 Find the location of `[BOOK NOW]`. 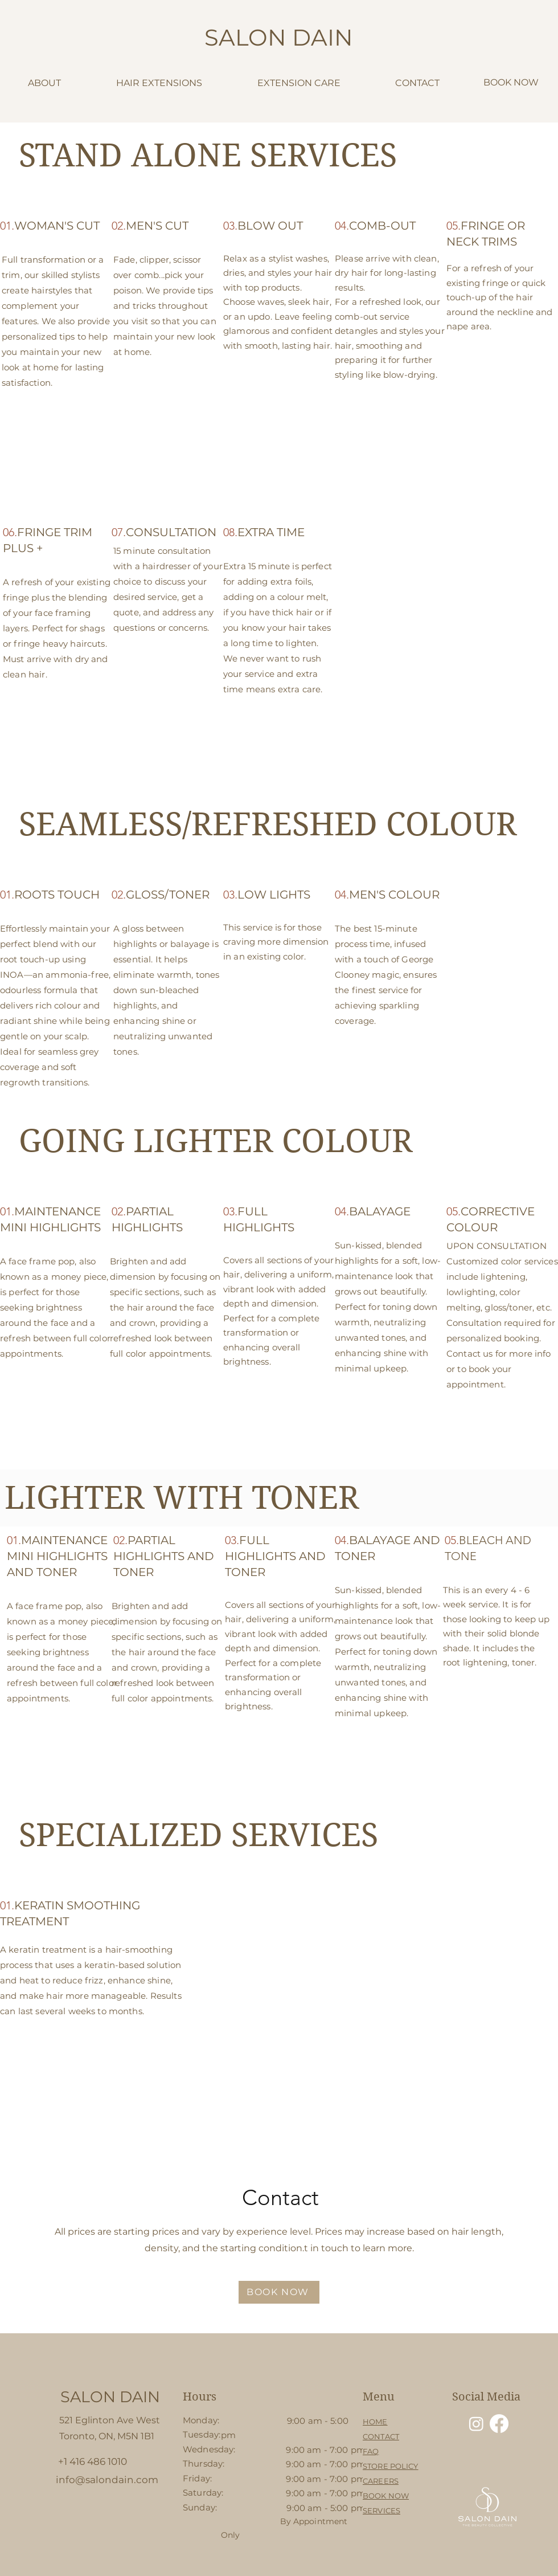

[BOOK NOW] is located at coordinates (279, 2292).